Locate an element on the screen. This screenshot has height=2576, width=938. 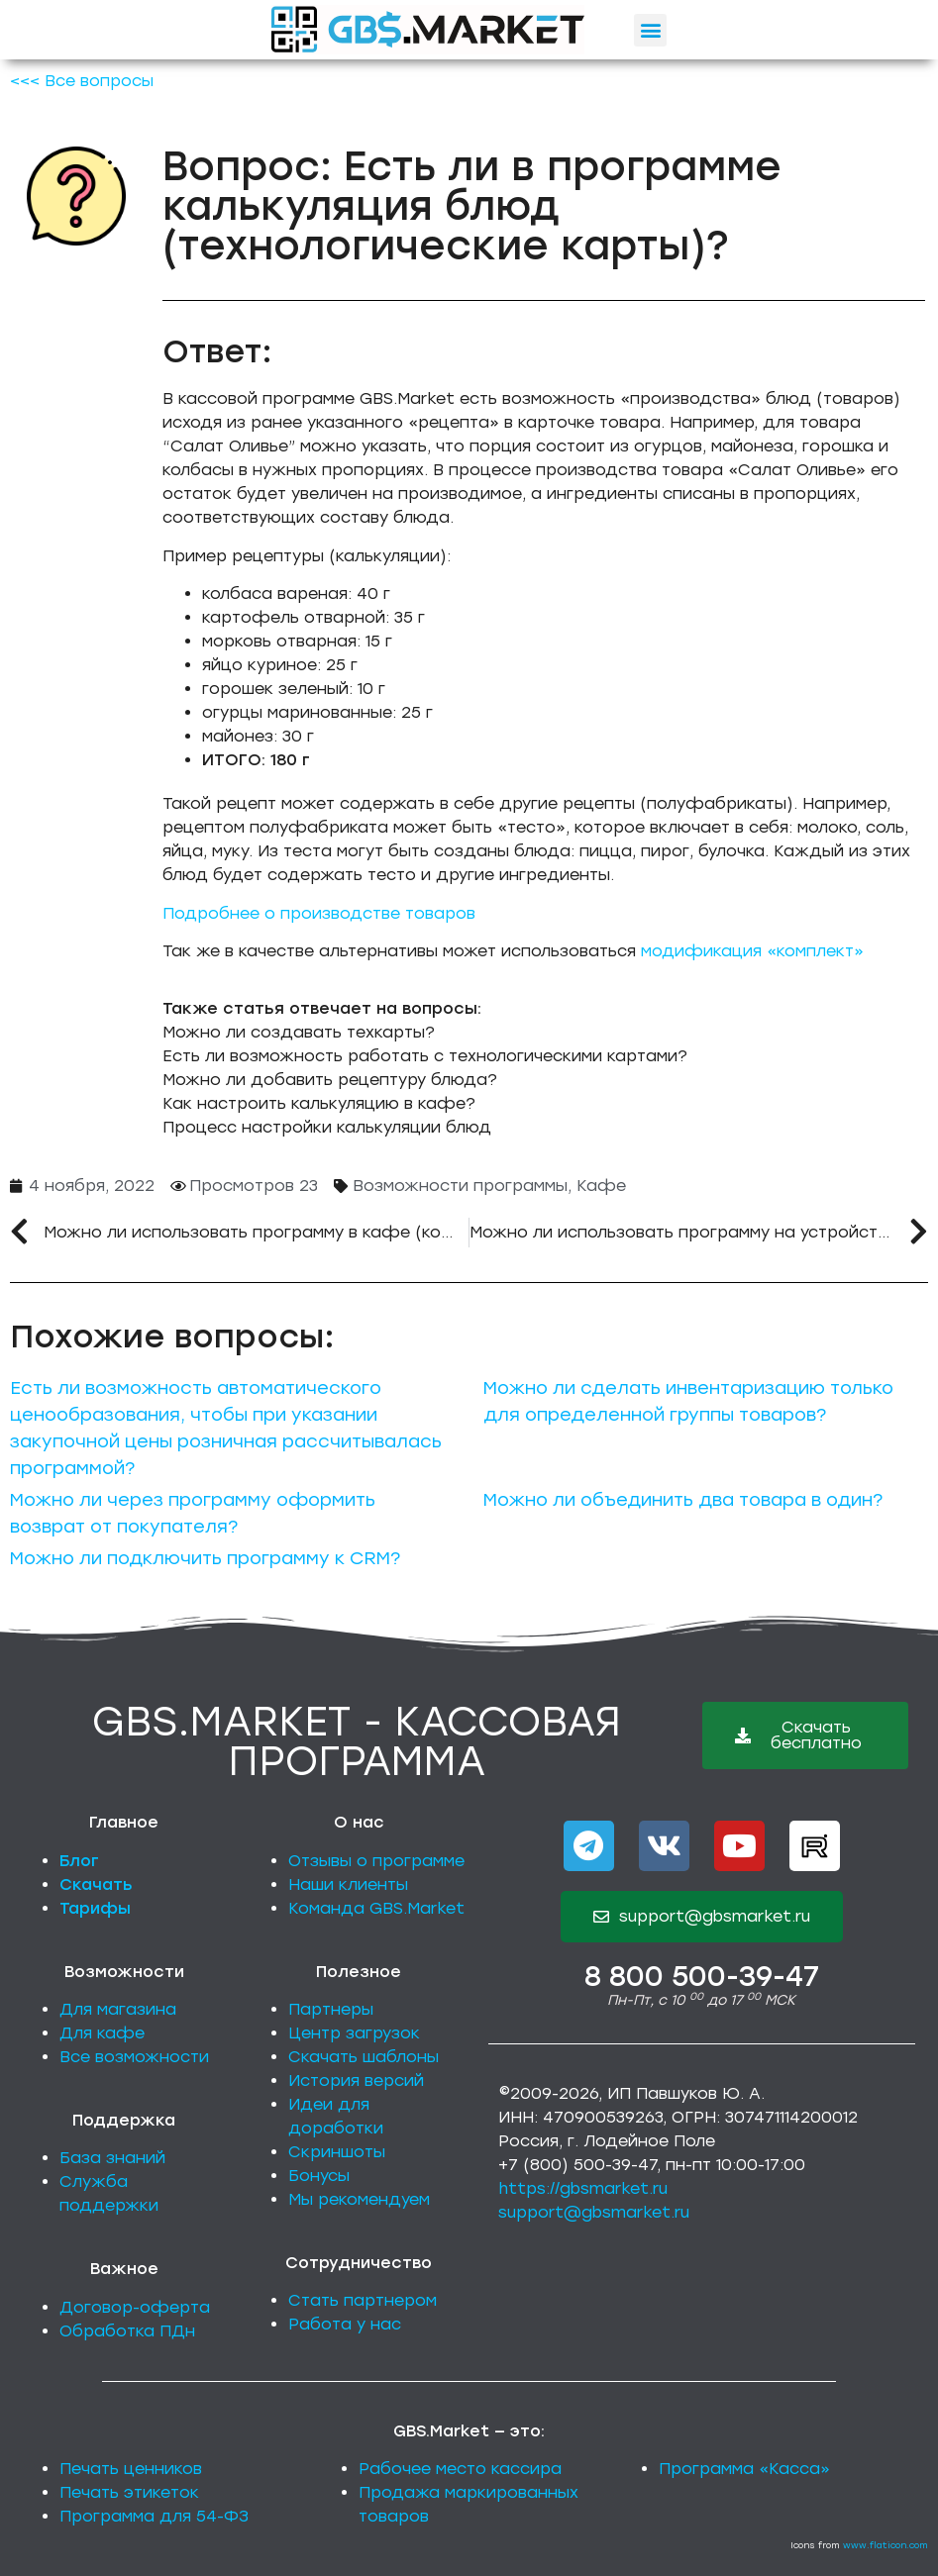
модификация «комплект» is located at coordinates (752, 950).